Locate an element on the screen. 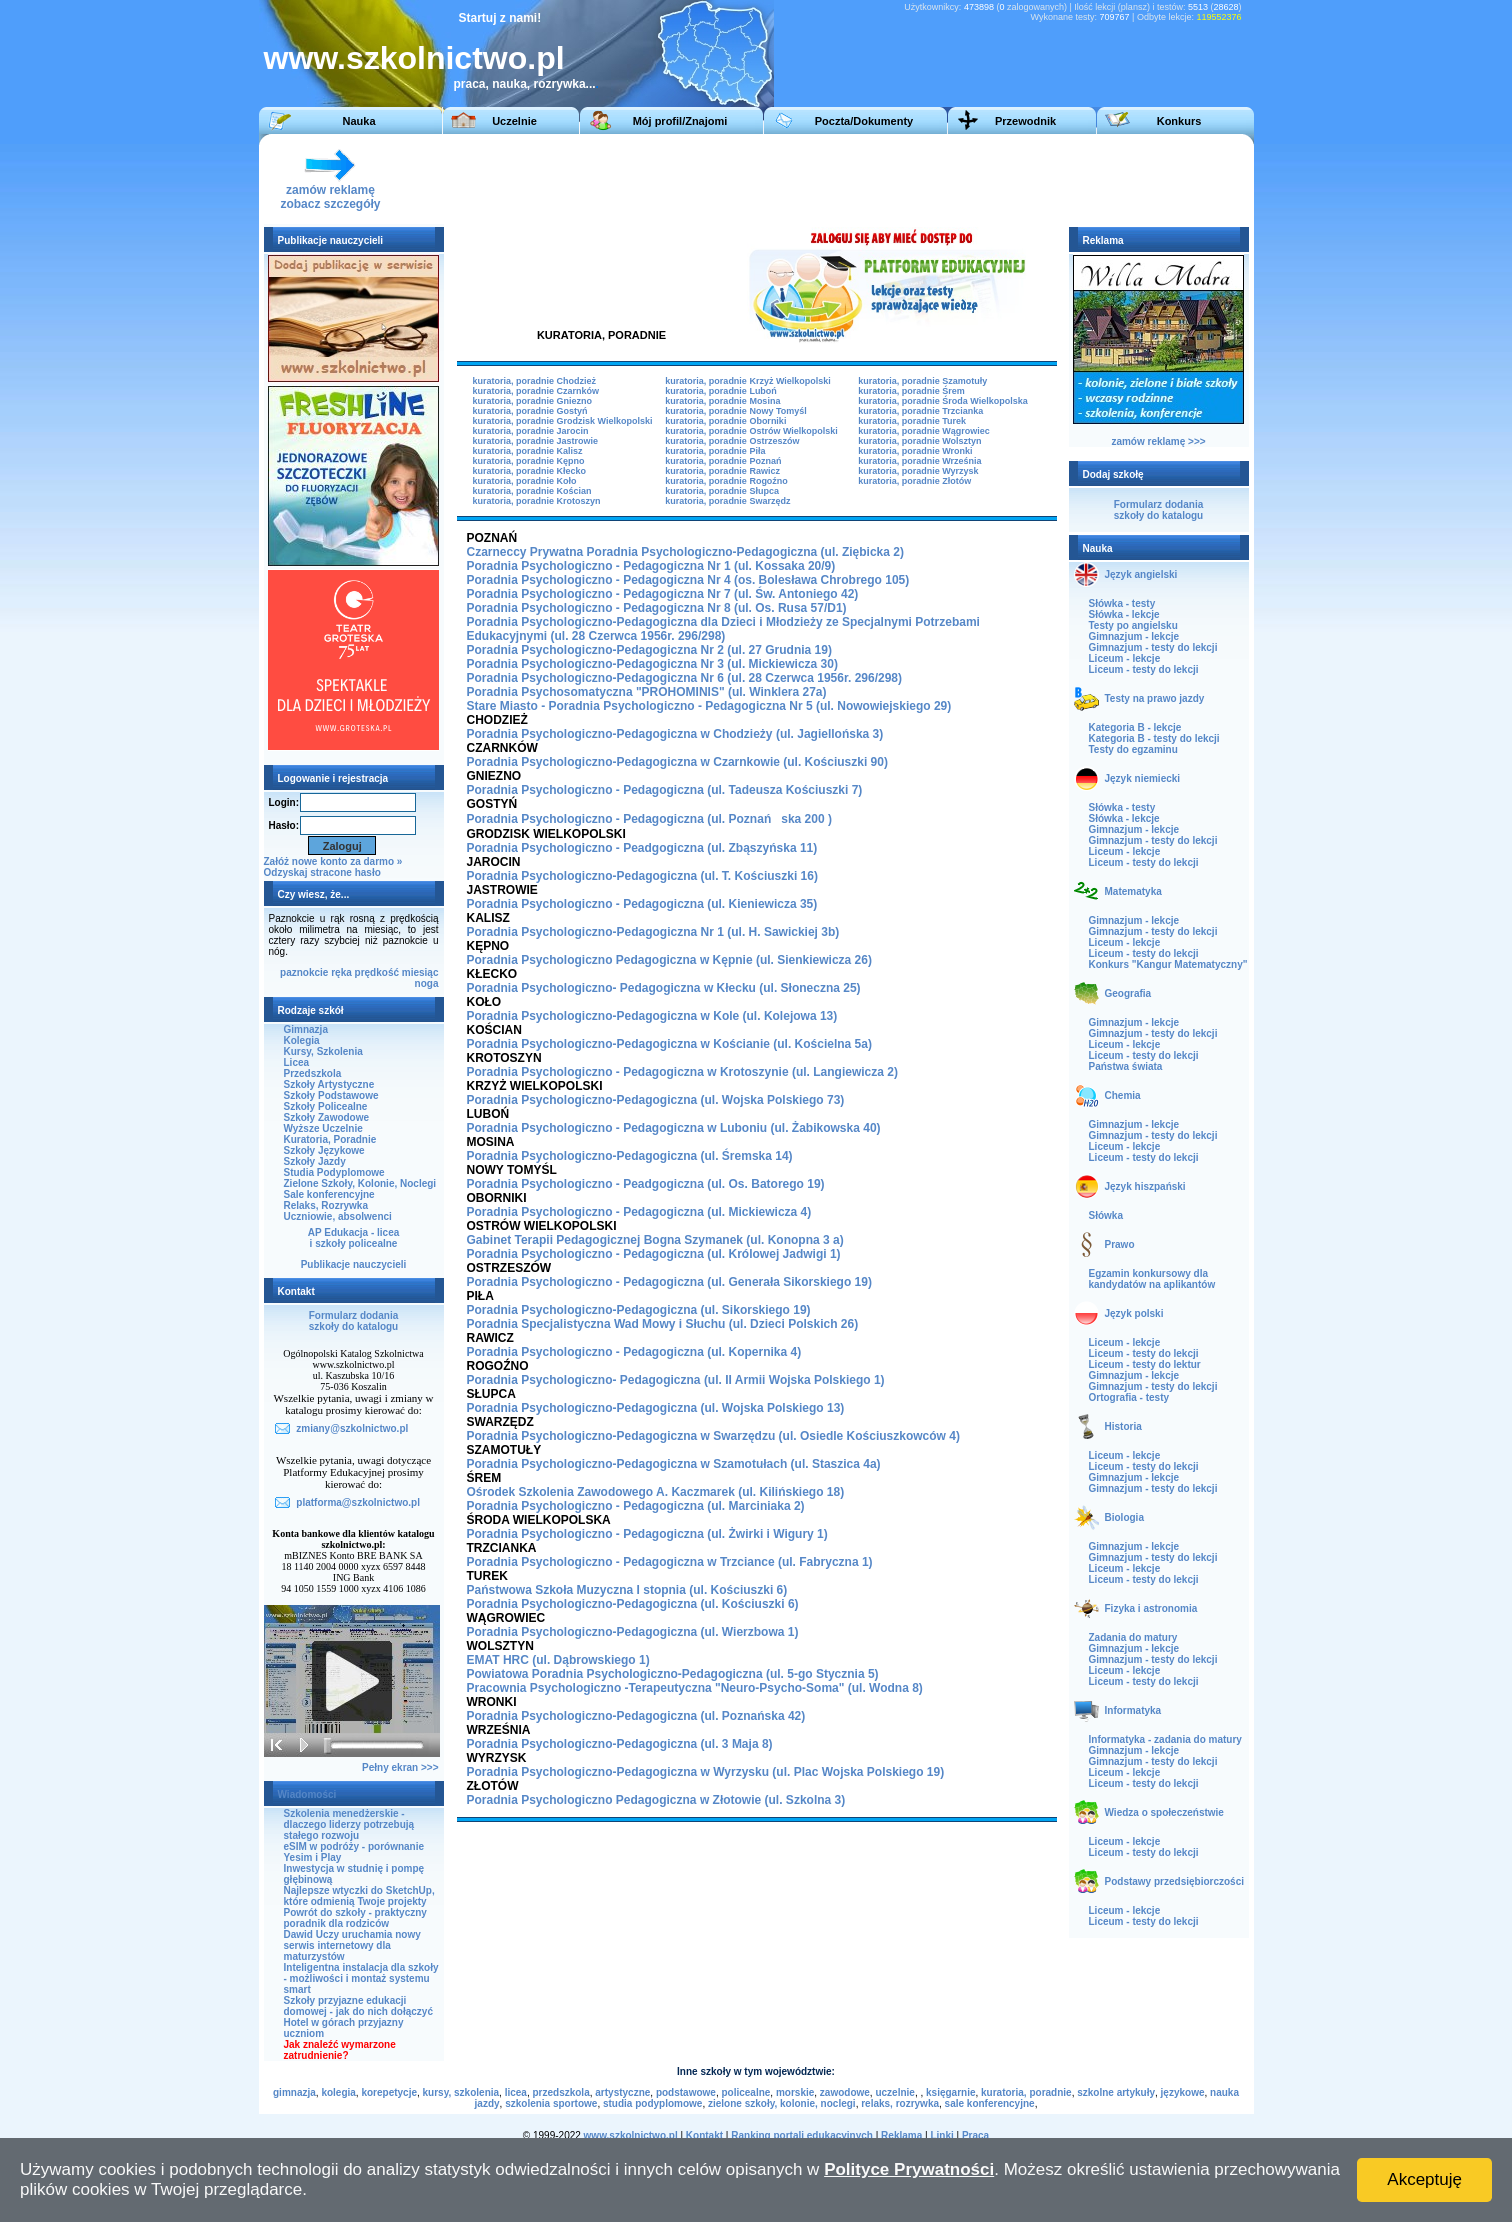 Image resolution: width=1512 pixels, height=2222 pixels. Poradnia Psychologiczno- Pedagogiczna (ul. II Armii Wojska Polskiego 1) is located at coordinates (676, 1380).